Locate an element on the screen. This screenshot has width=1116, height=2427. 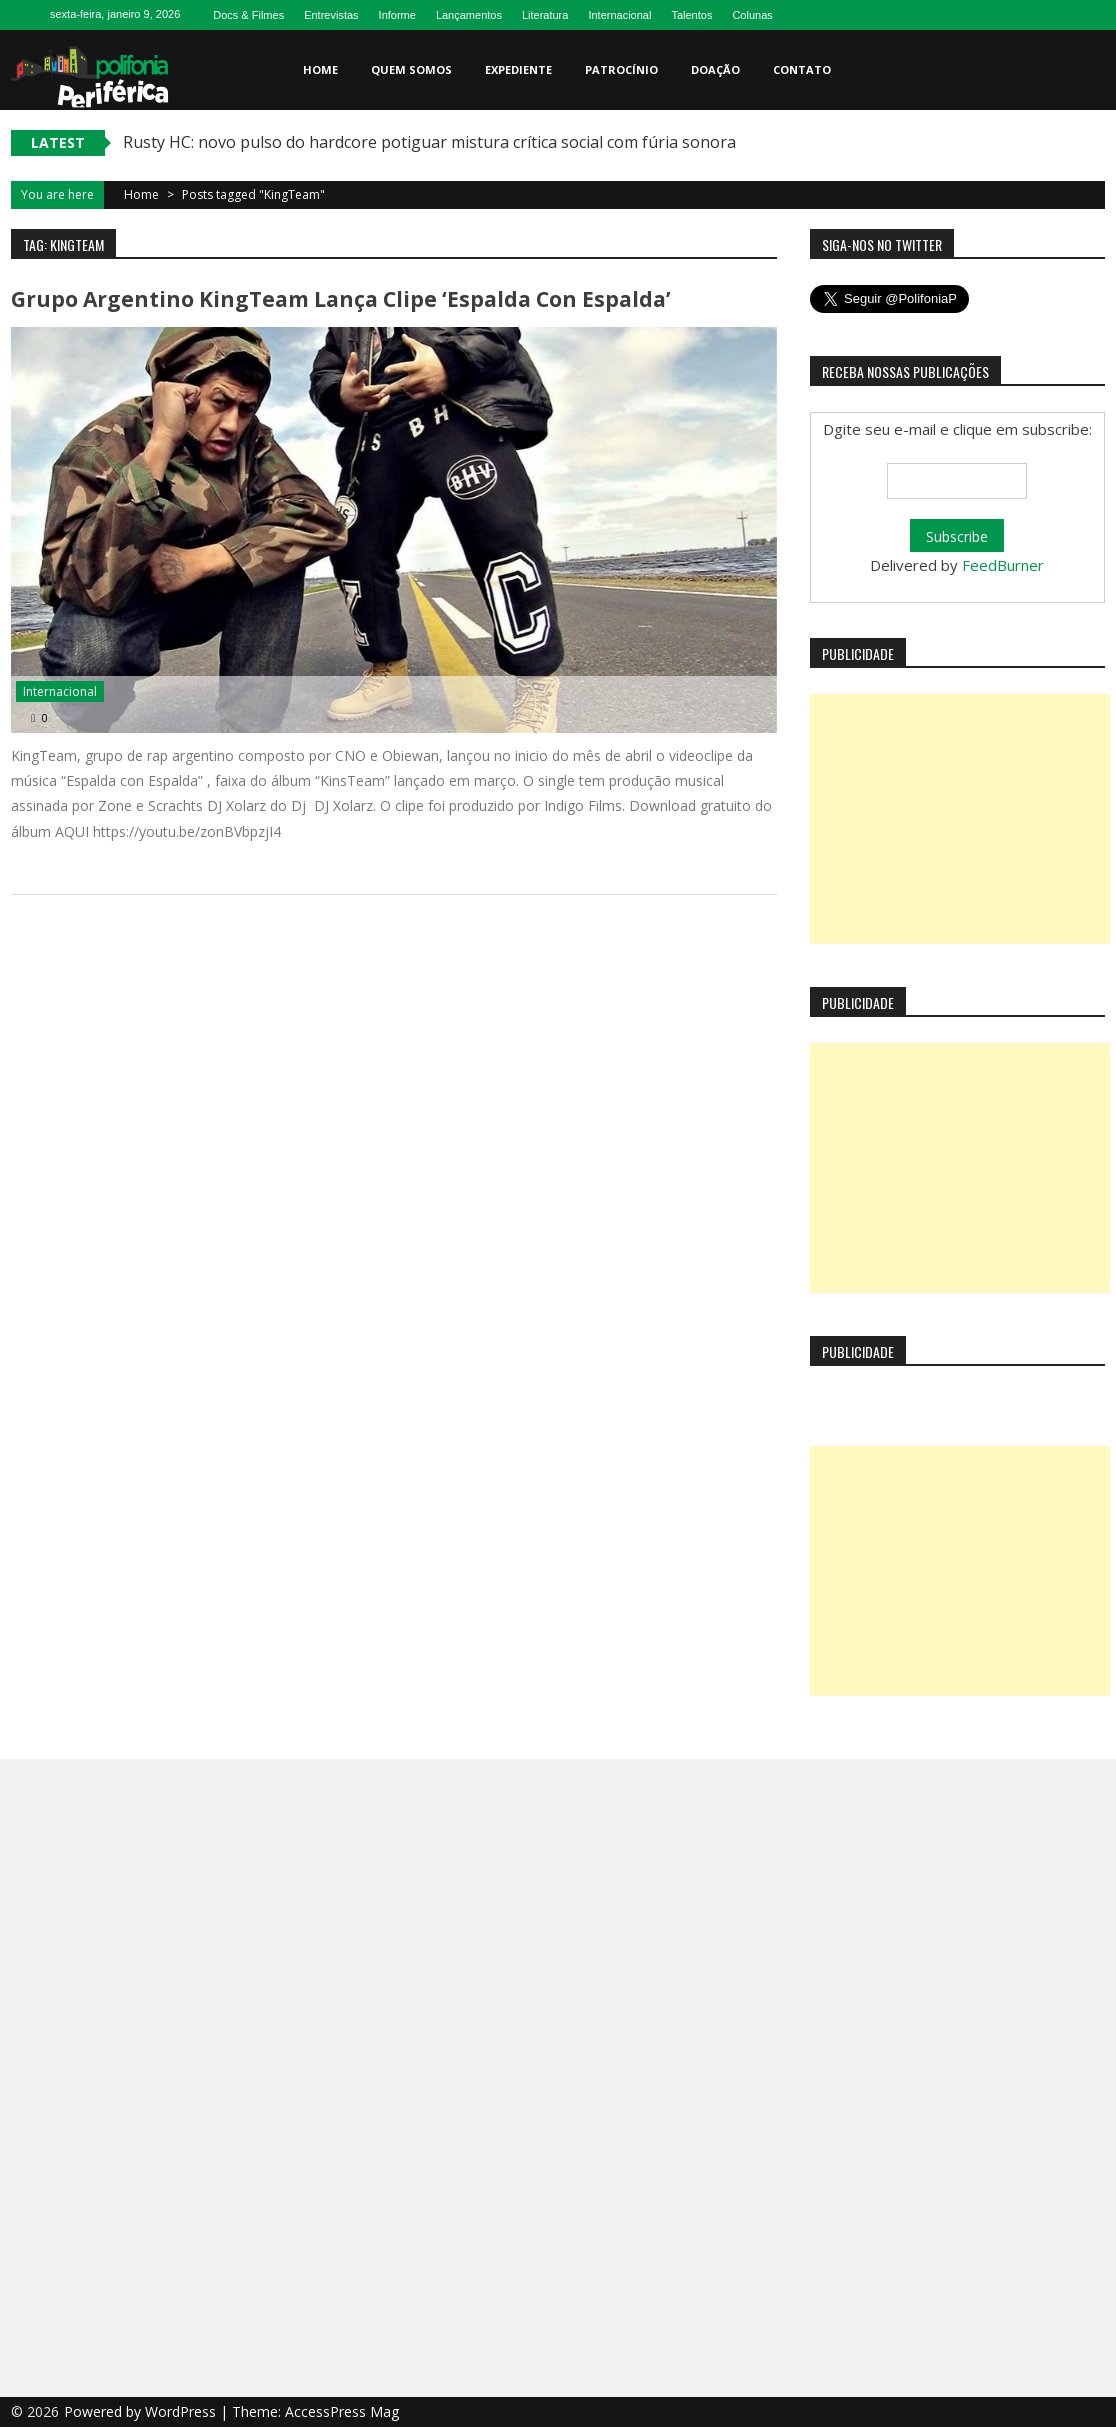
FeedBurner is located at coordinates (1003, 565).